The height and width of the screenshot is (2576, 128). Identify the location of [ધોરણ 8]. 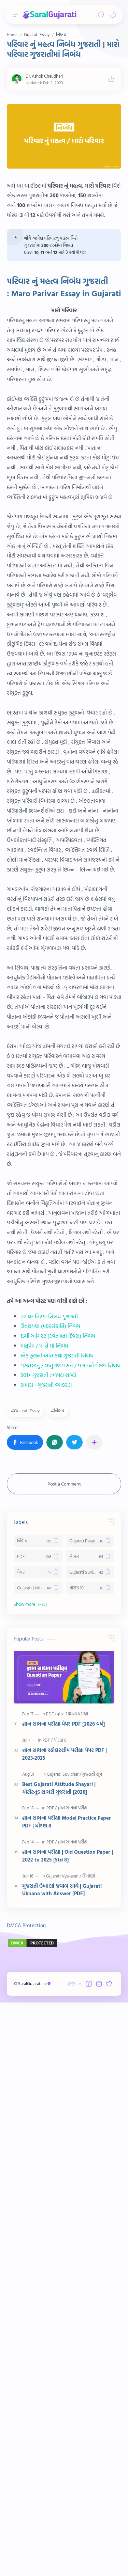
(60, 2172).